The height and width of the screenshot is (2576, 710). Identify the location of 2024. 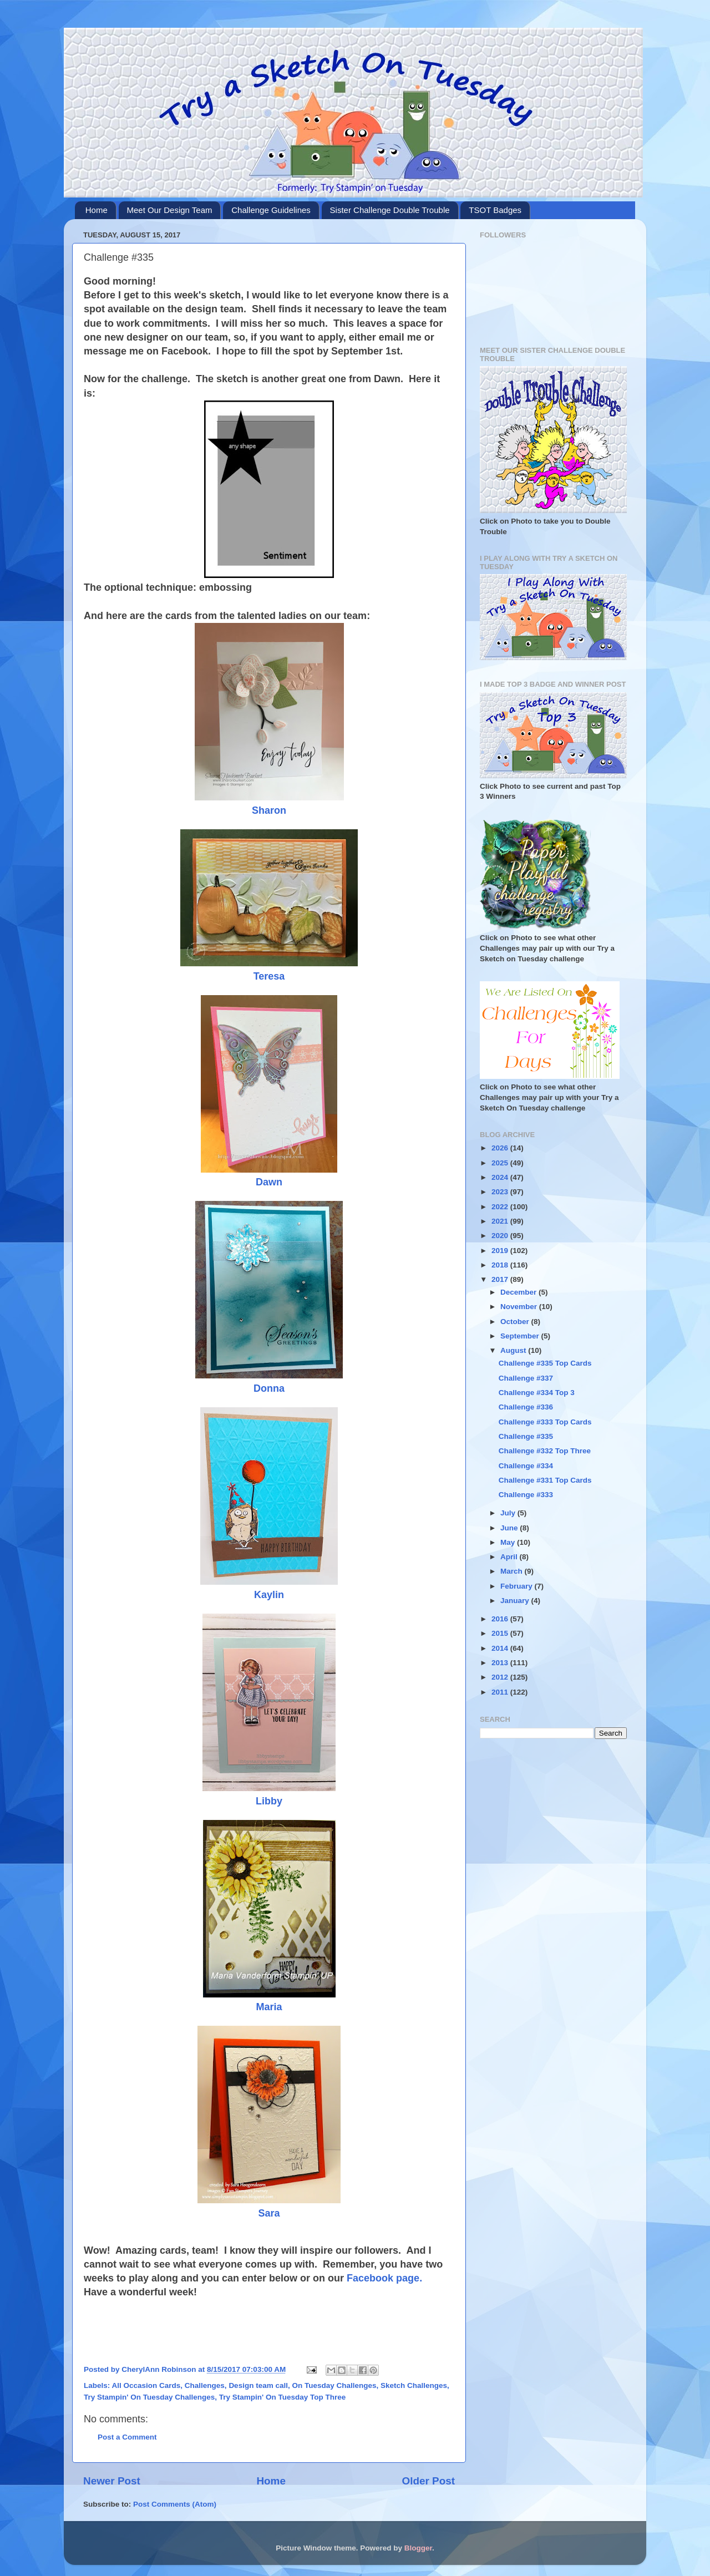
(500, 1177).